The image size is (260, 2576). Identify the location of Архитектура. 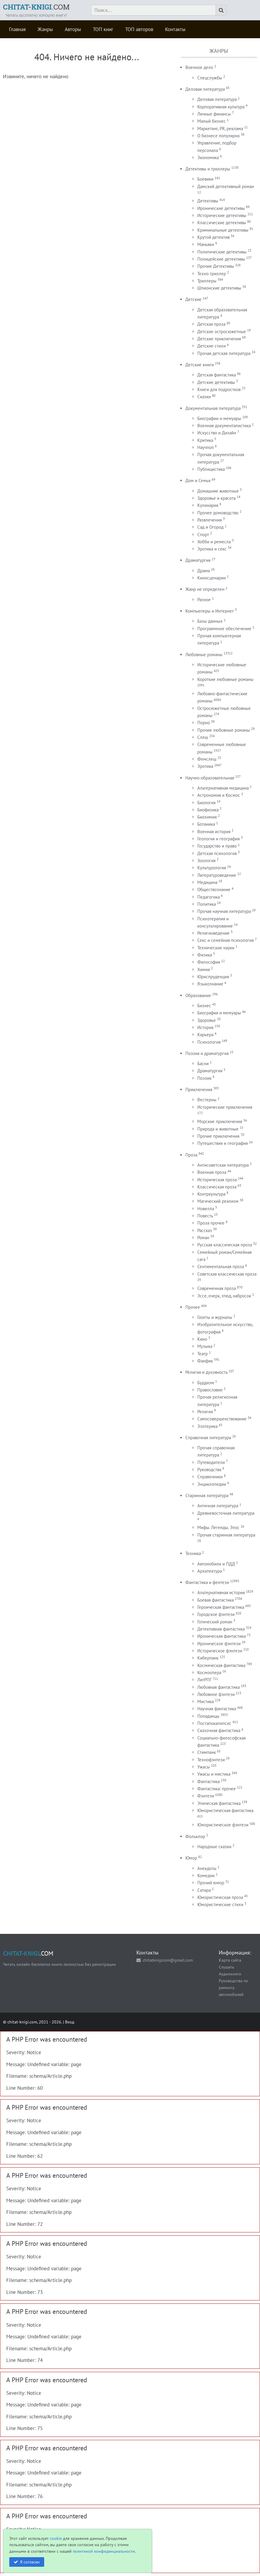
(209, 1571).